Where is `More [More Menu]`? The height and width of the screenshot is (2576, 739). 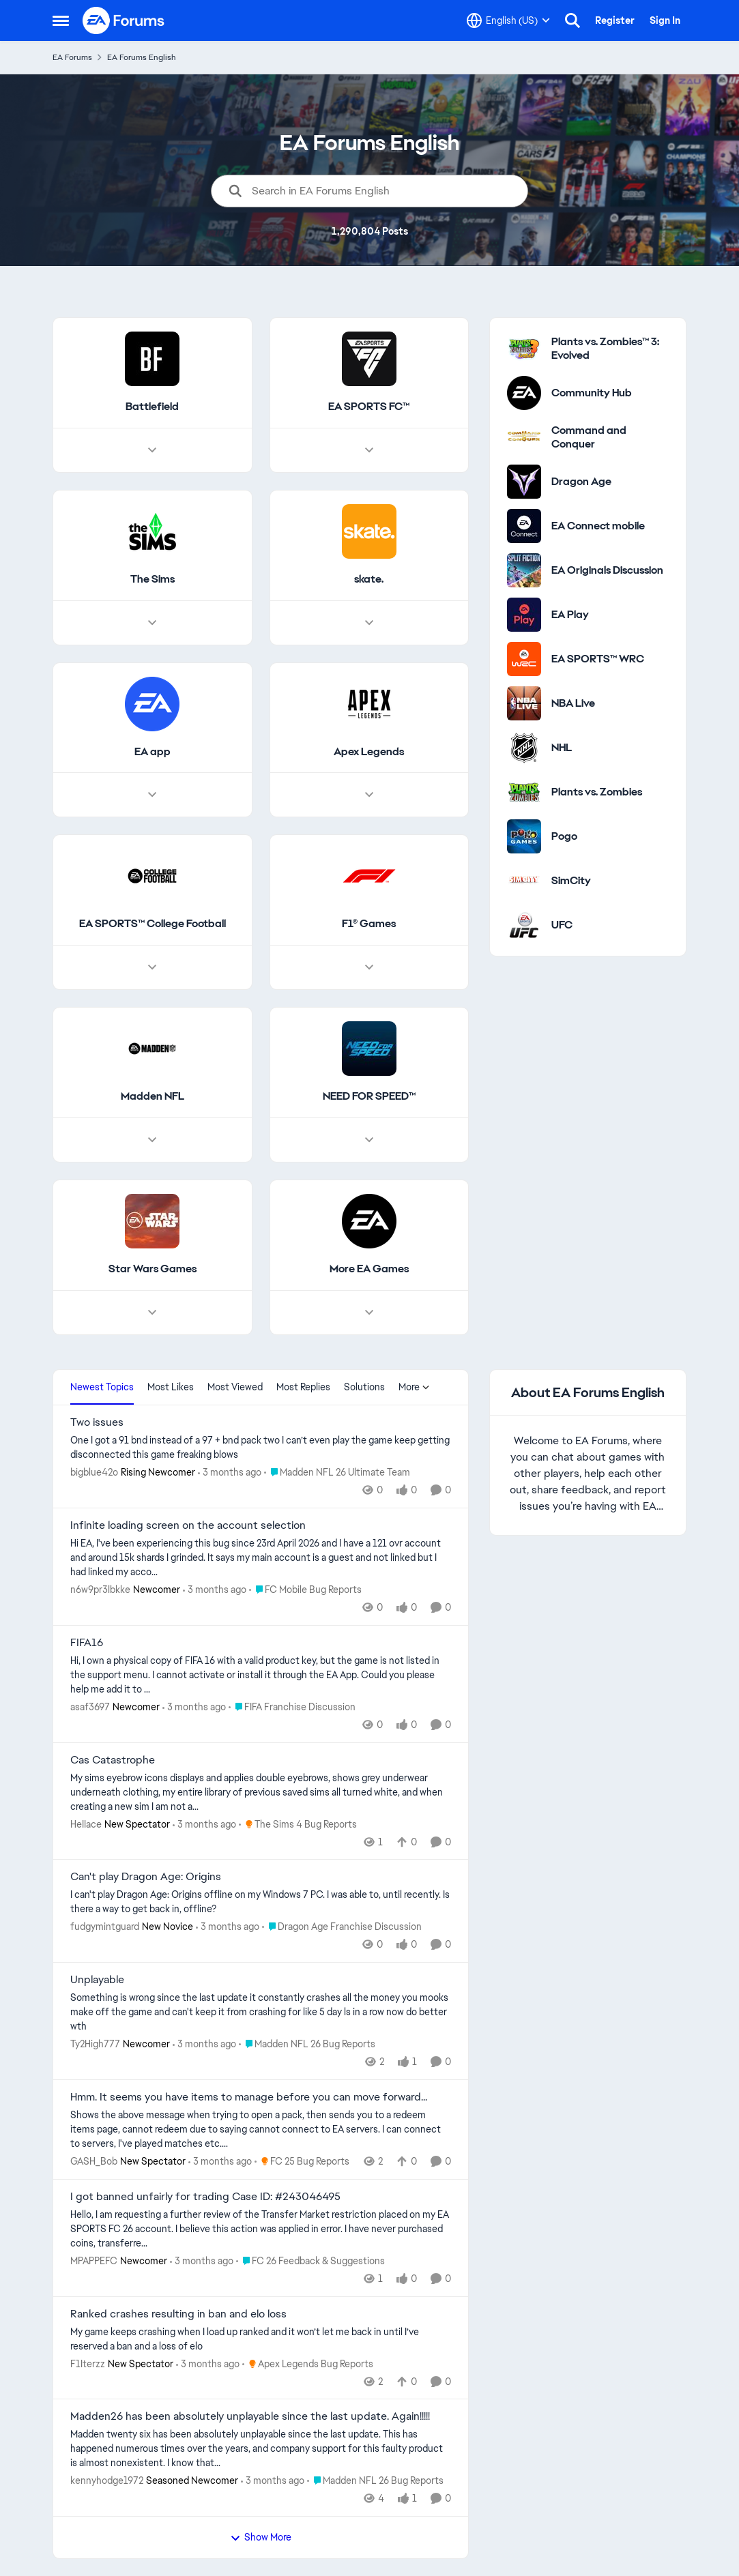
More [More Menu] is located at coordinates (414, 1387).